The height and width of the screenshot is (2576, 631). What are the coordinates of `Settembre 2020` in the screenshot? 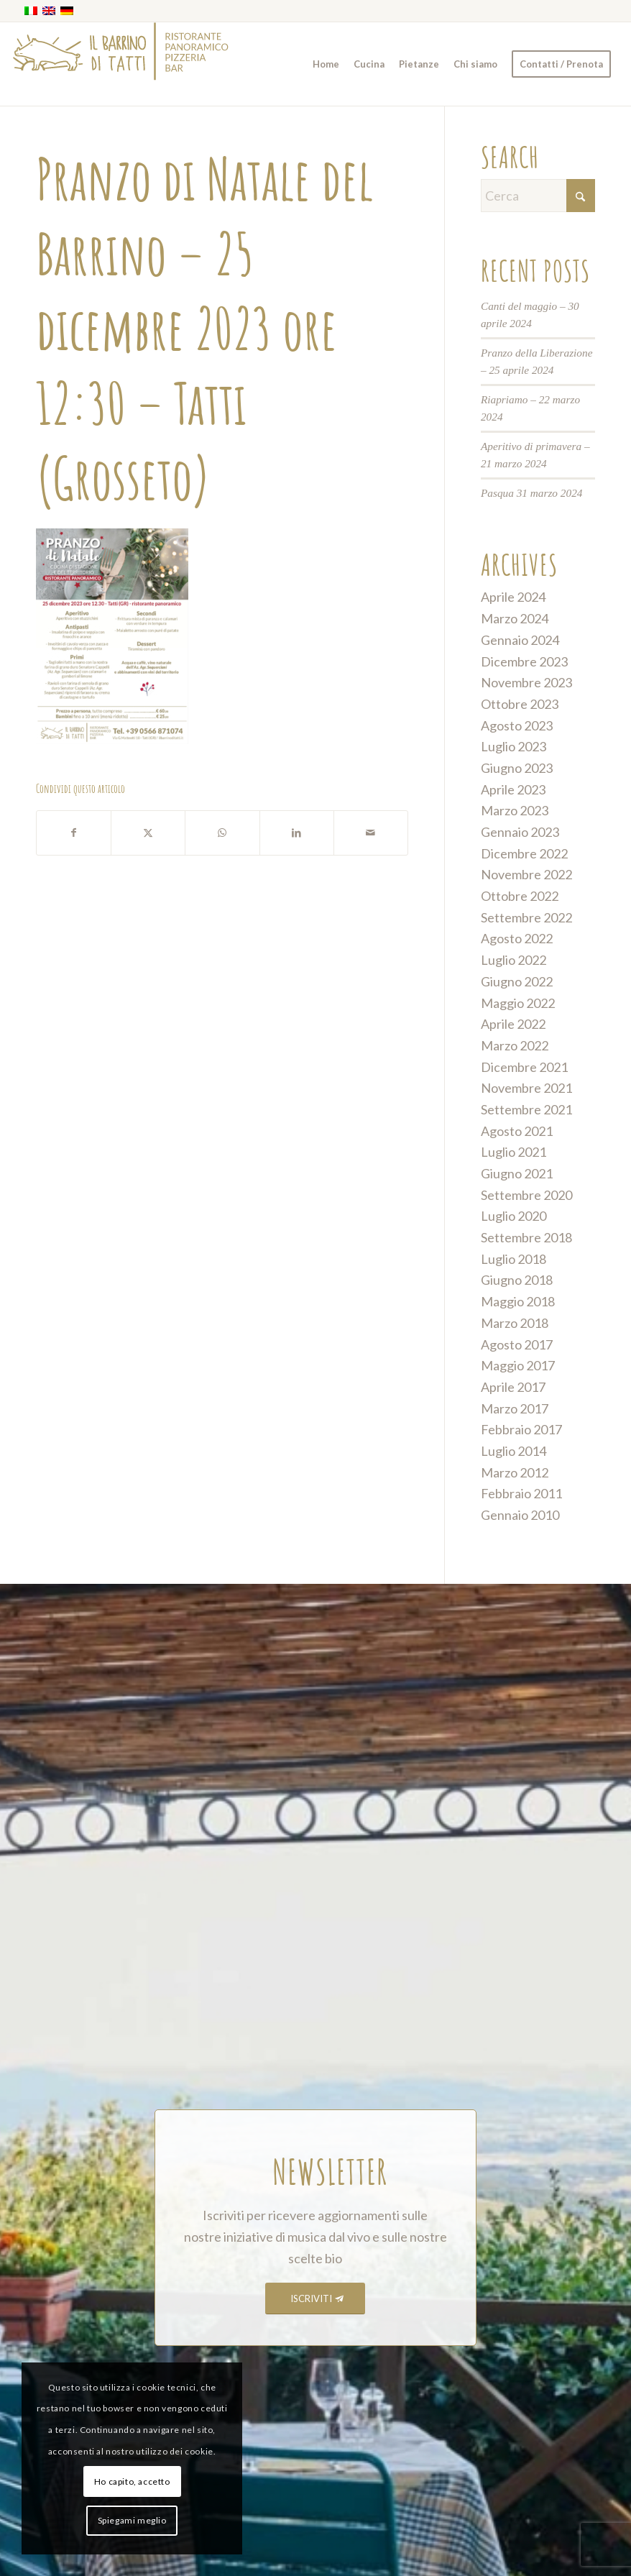 It's located at (526, 1195).